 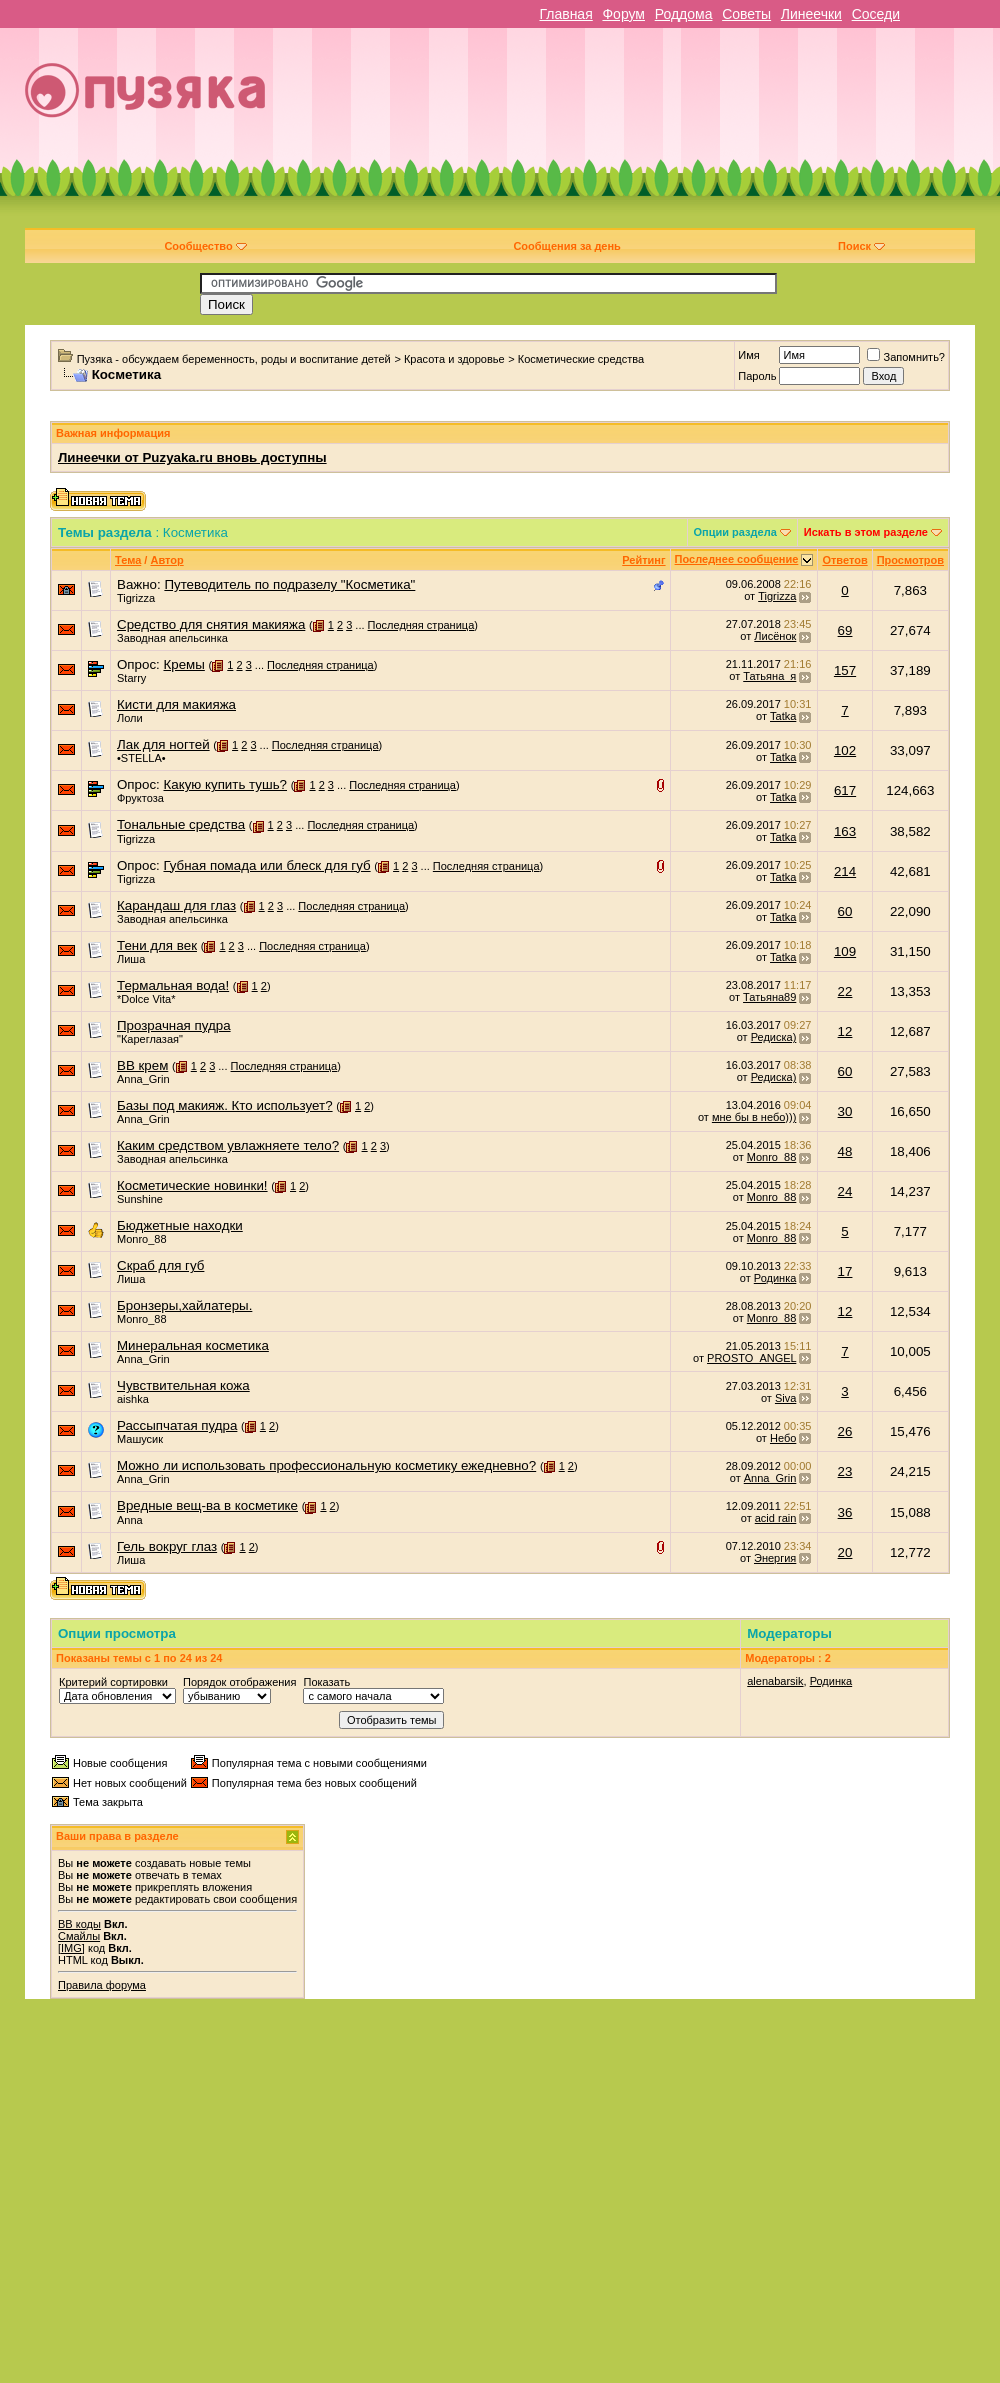 What do you see at coordinates (772, 1157) in the screenshot?
I see `Monro_88` at bounding box center [772, 1157].